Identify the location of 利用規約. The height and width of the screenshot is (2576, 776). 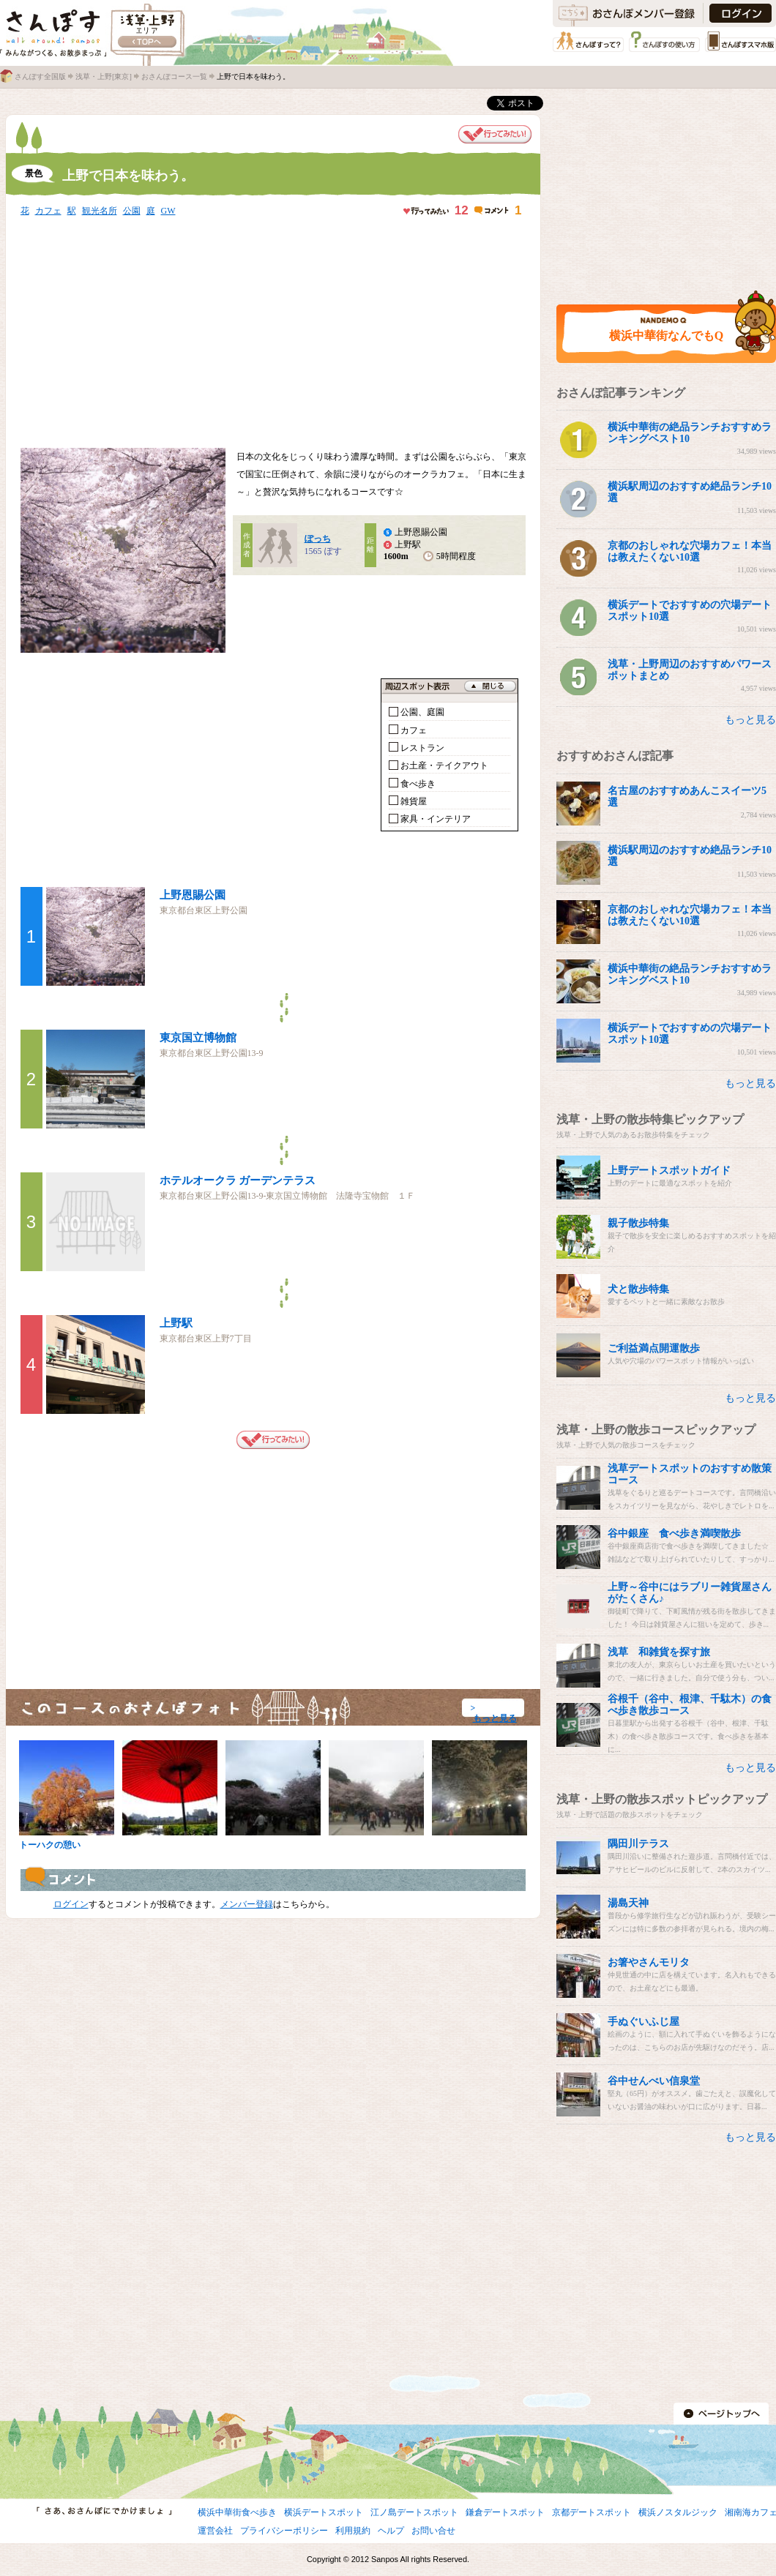
(352, 2531).